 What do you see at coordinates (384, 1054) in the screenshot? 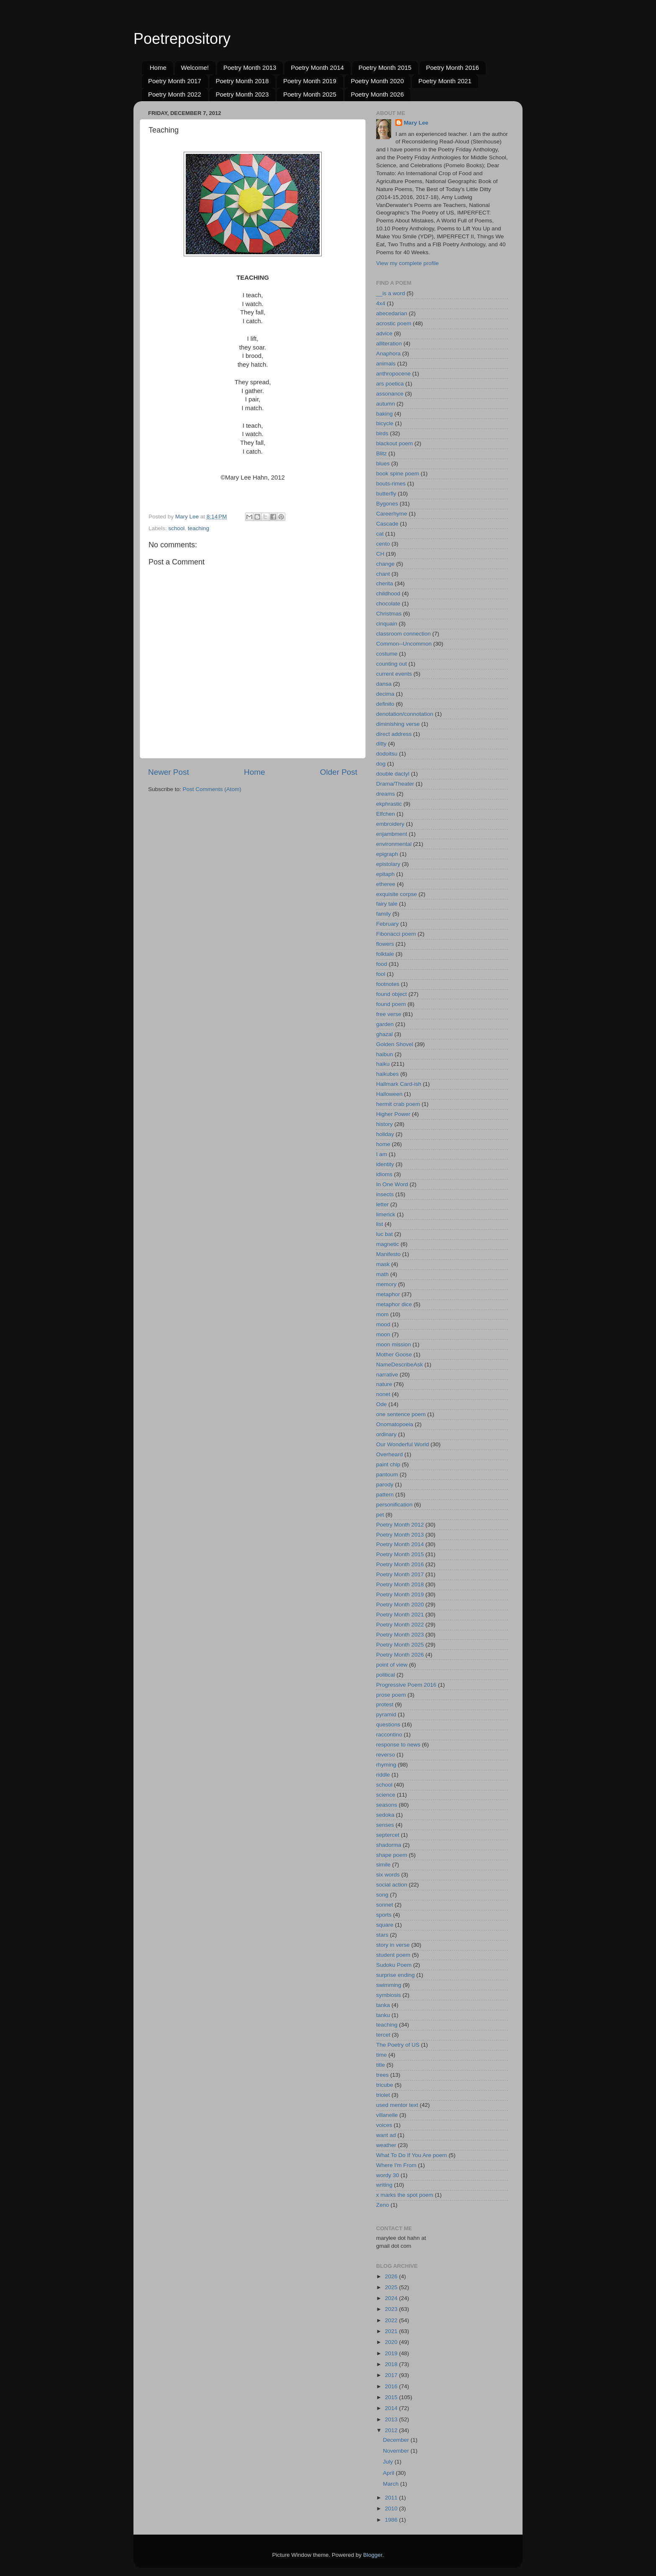
I see `haibun` at bounding box center [384, 1054].